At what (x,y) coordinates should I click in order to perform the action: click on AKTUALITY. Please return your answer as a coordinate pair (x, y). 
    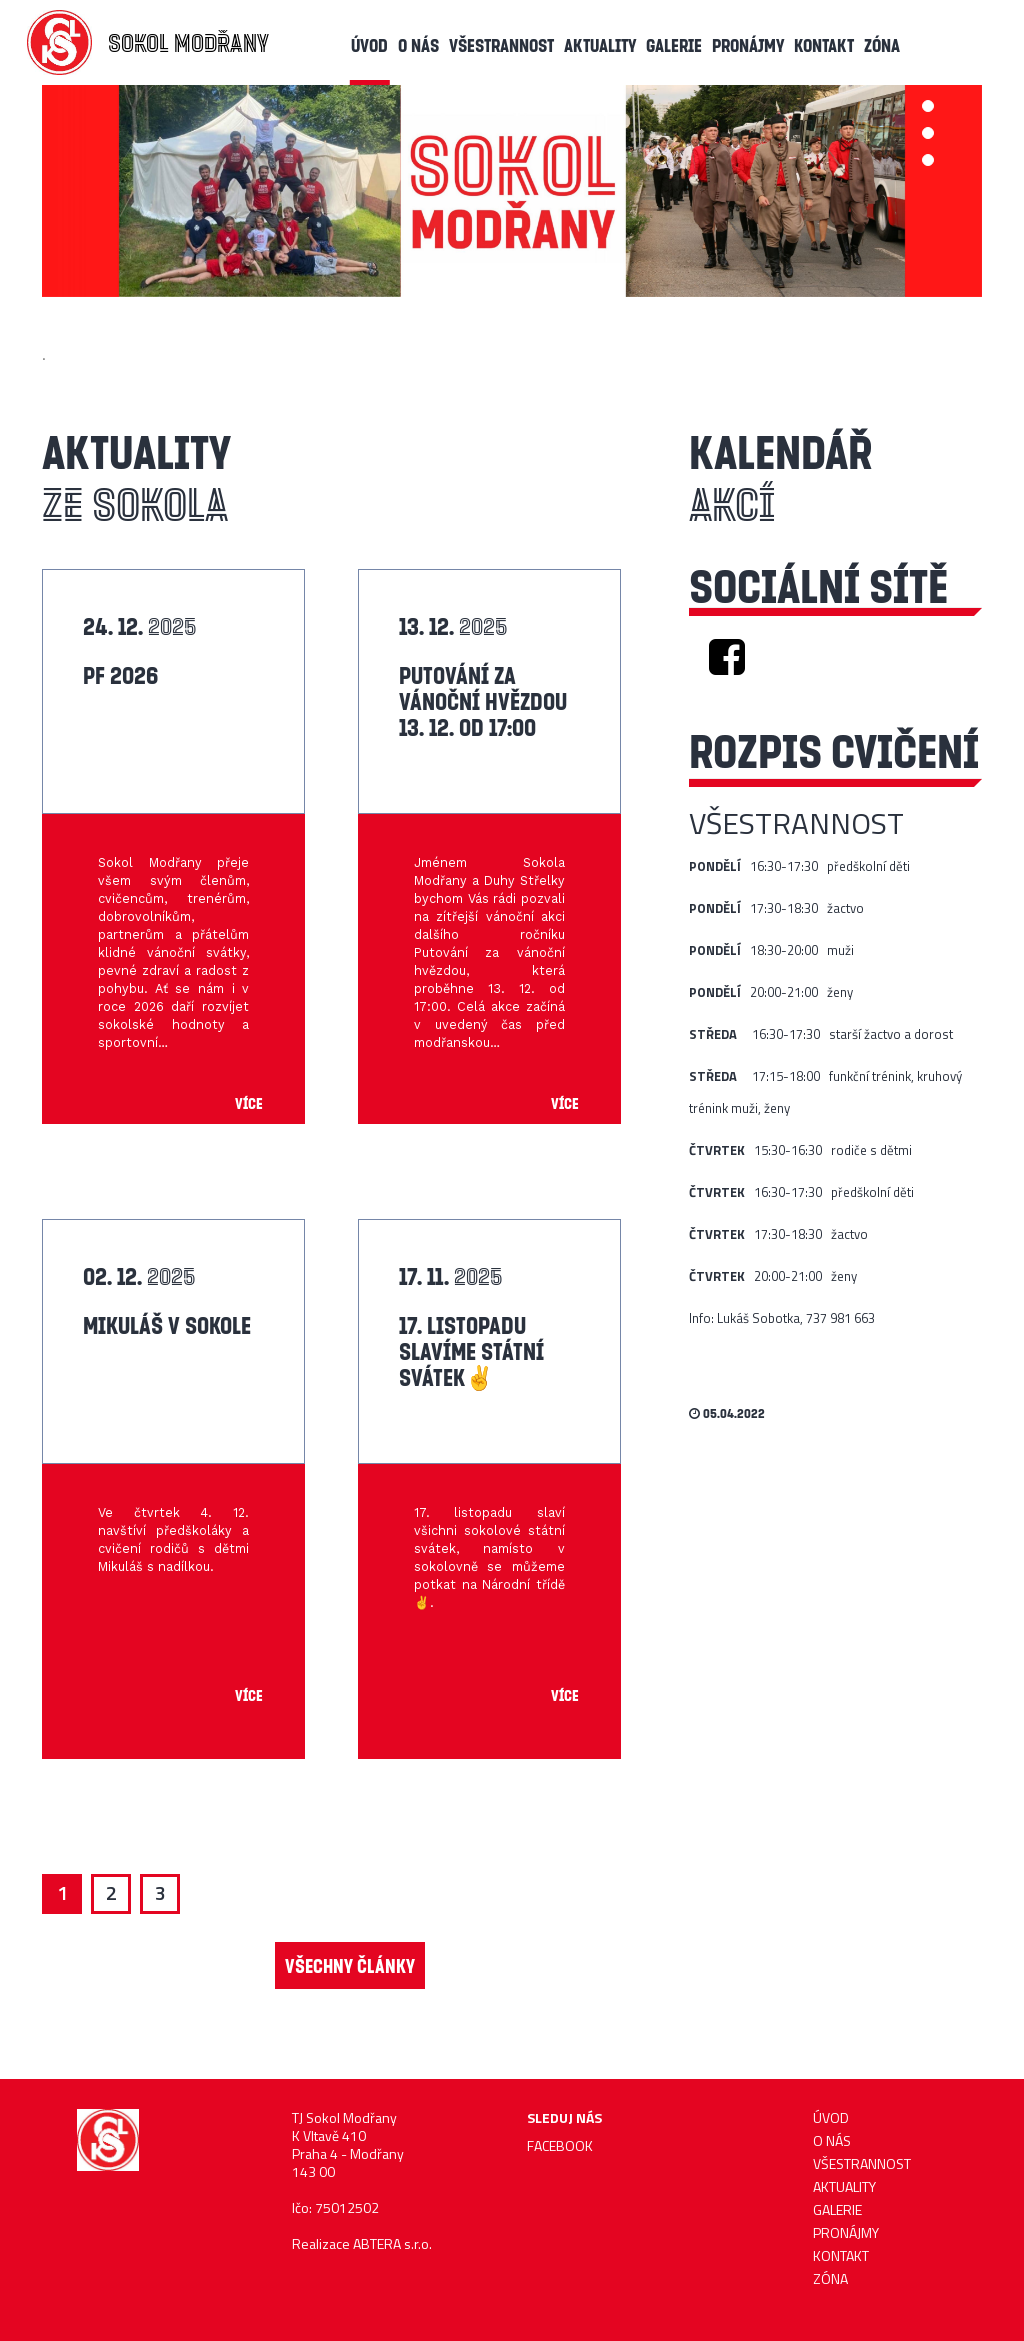
    Looking at the image, I should click on (600, 45).